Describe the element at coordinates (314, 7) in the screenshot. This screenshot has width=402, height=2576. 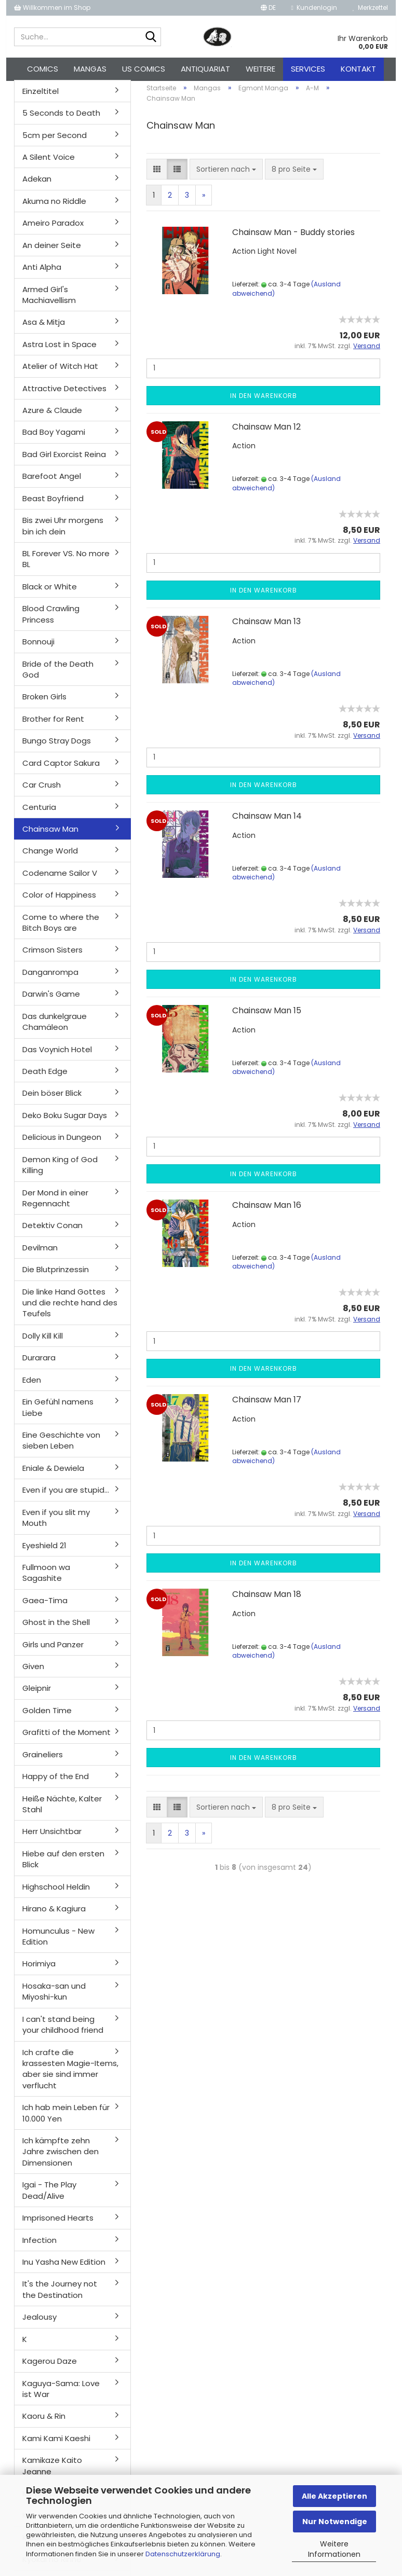
I see `Kundenlogin` at that location.